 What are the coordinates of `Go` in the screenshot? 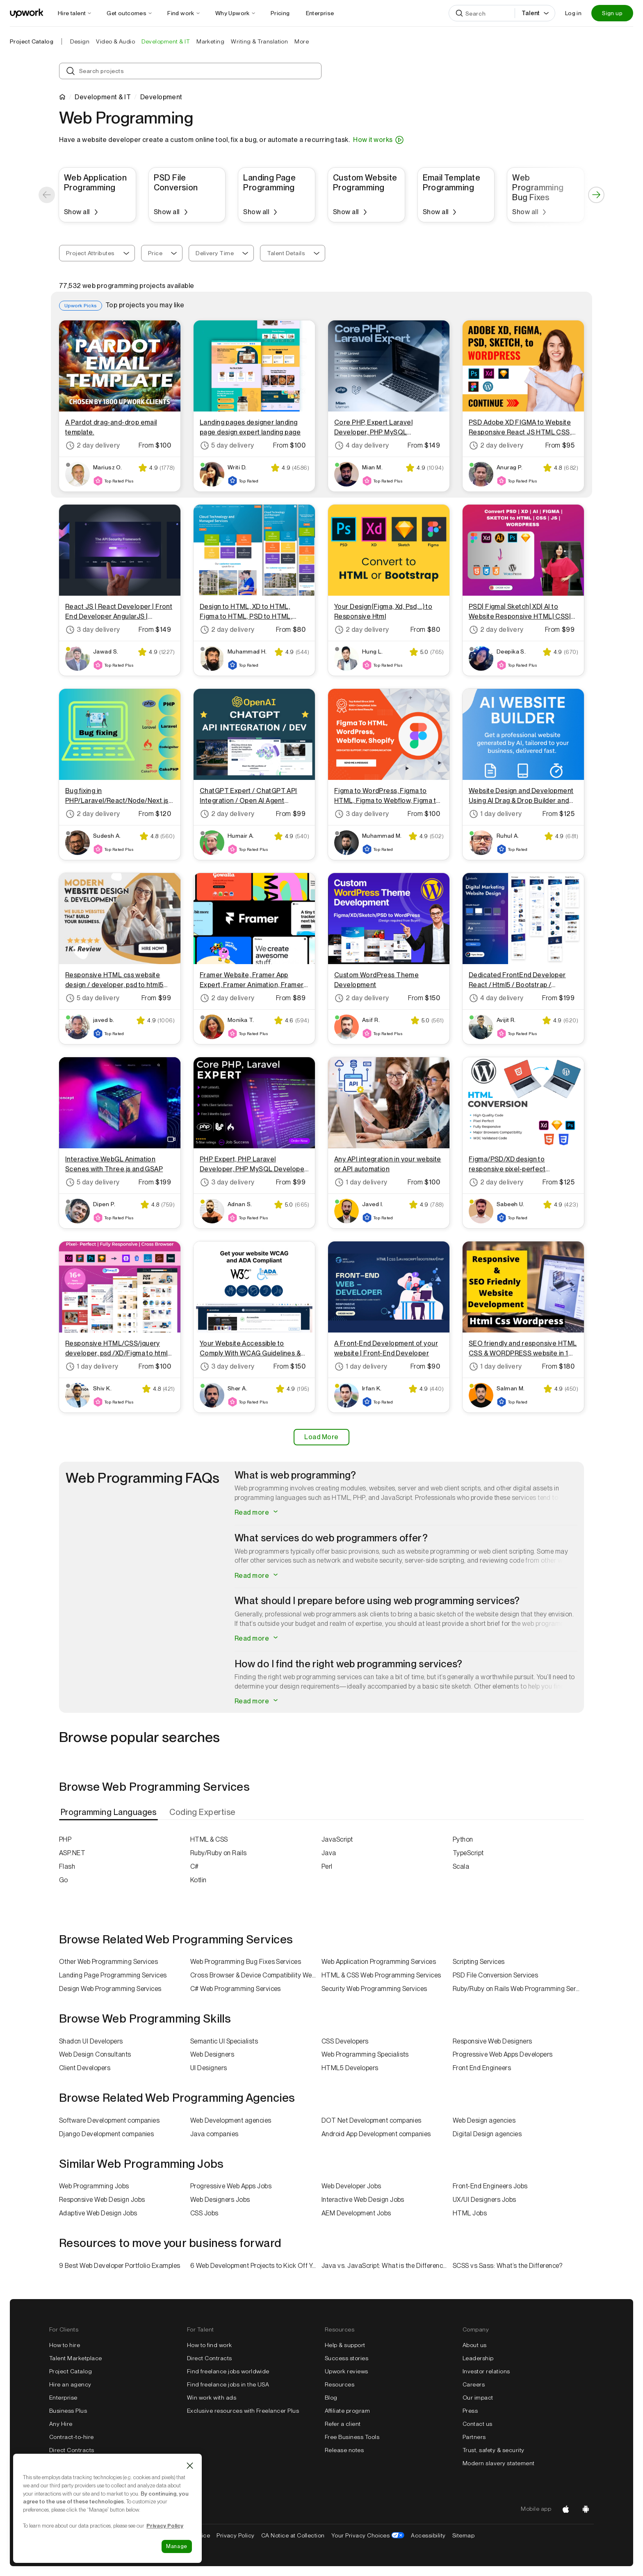 It's located at (63, 1880).